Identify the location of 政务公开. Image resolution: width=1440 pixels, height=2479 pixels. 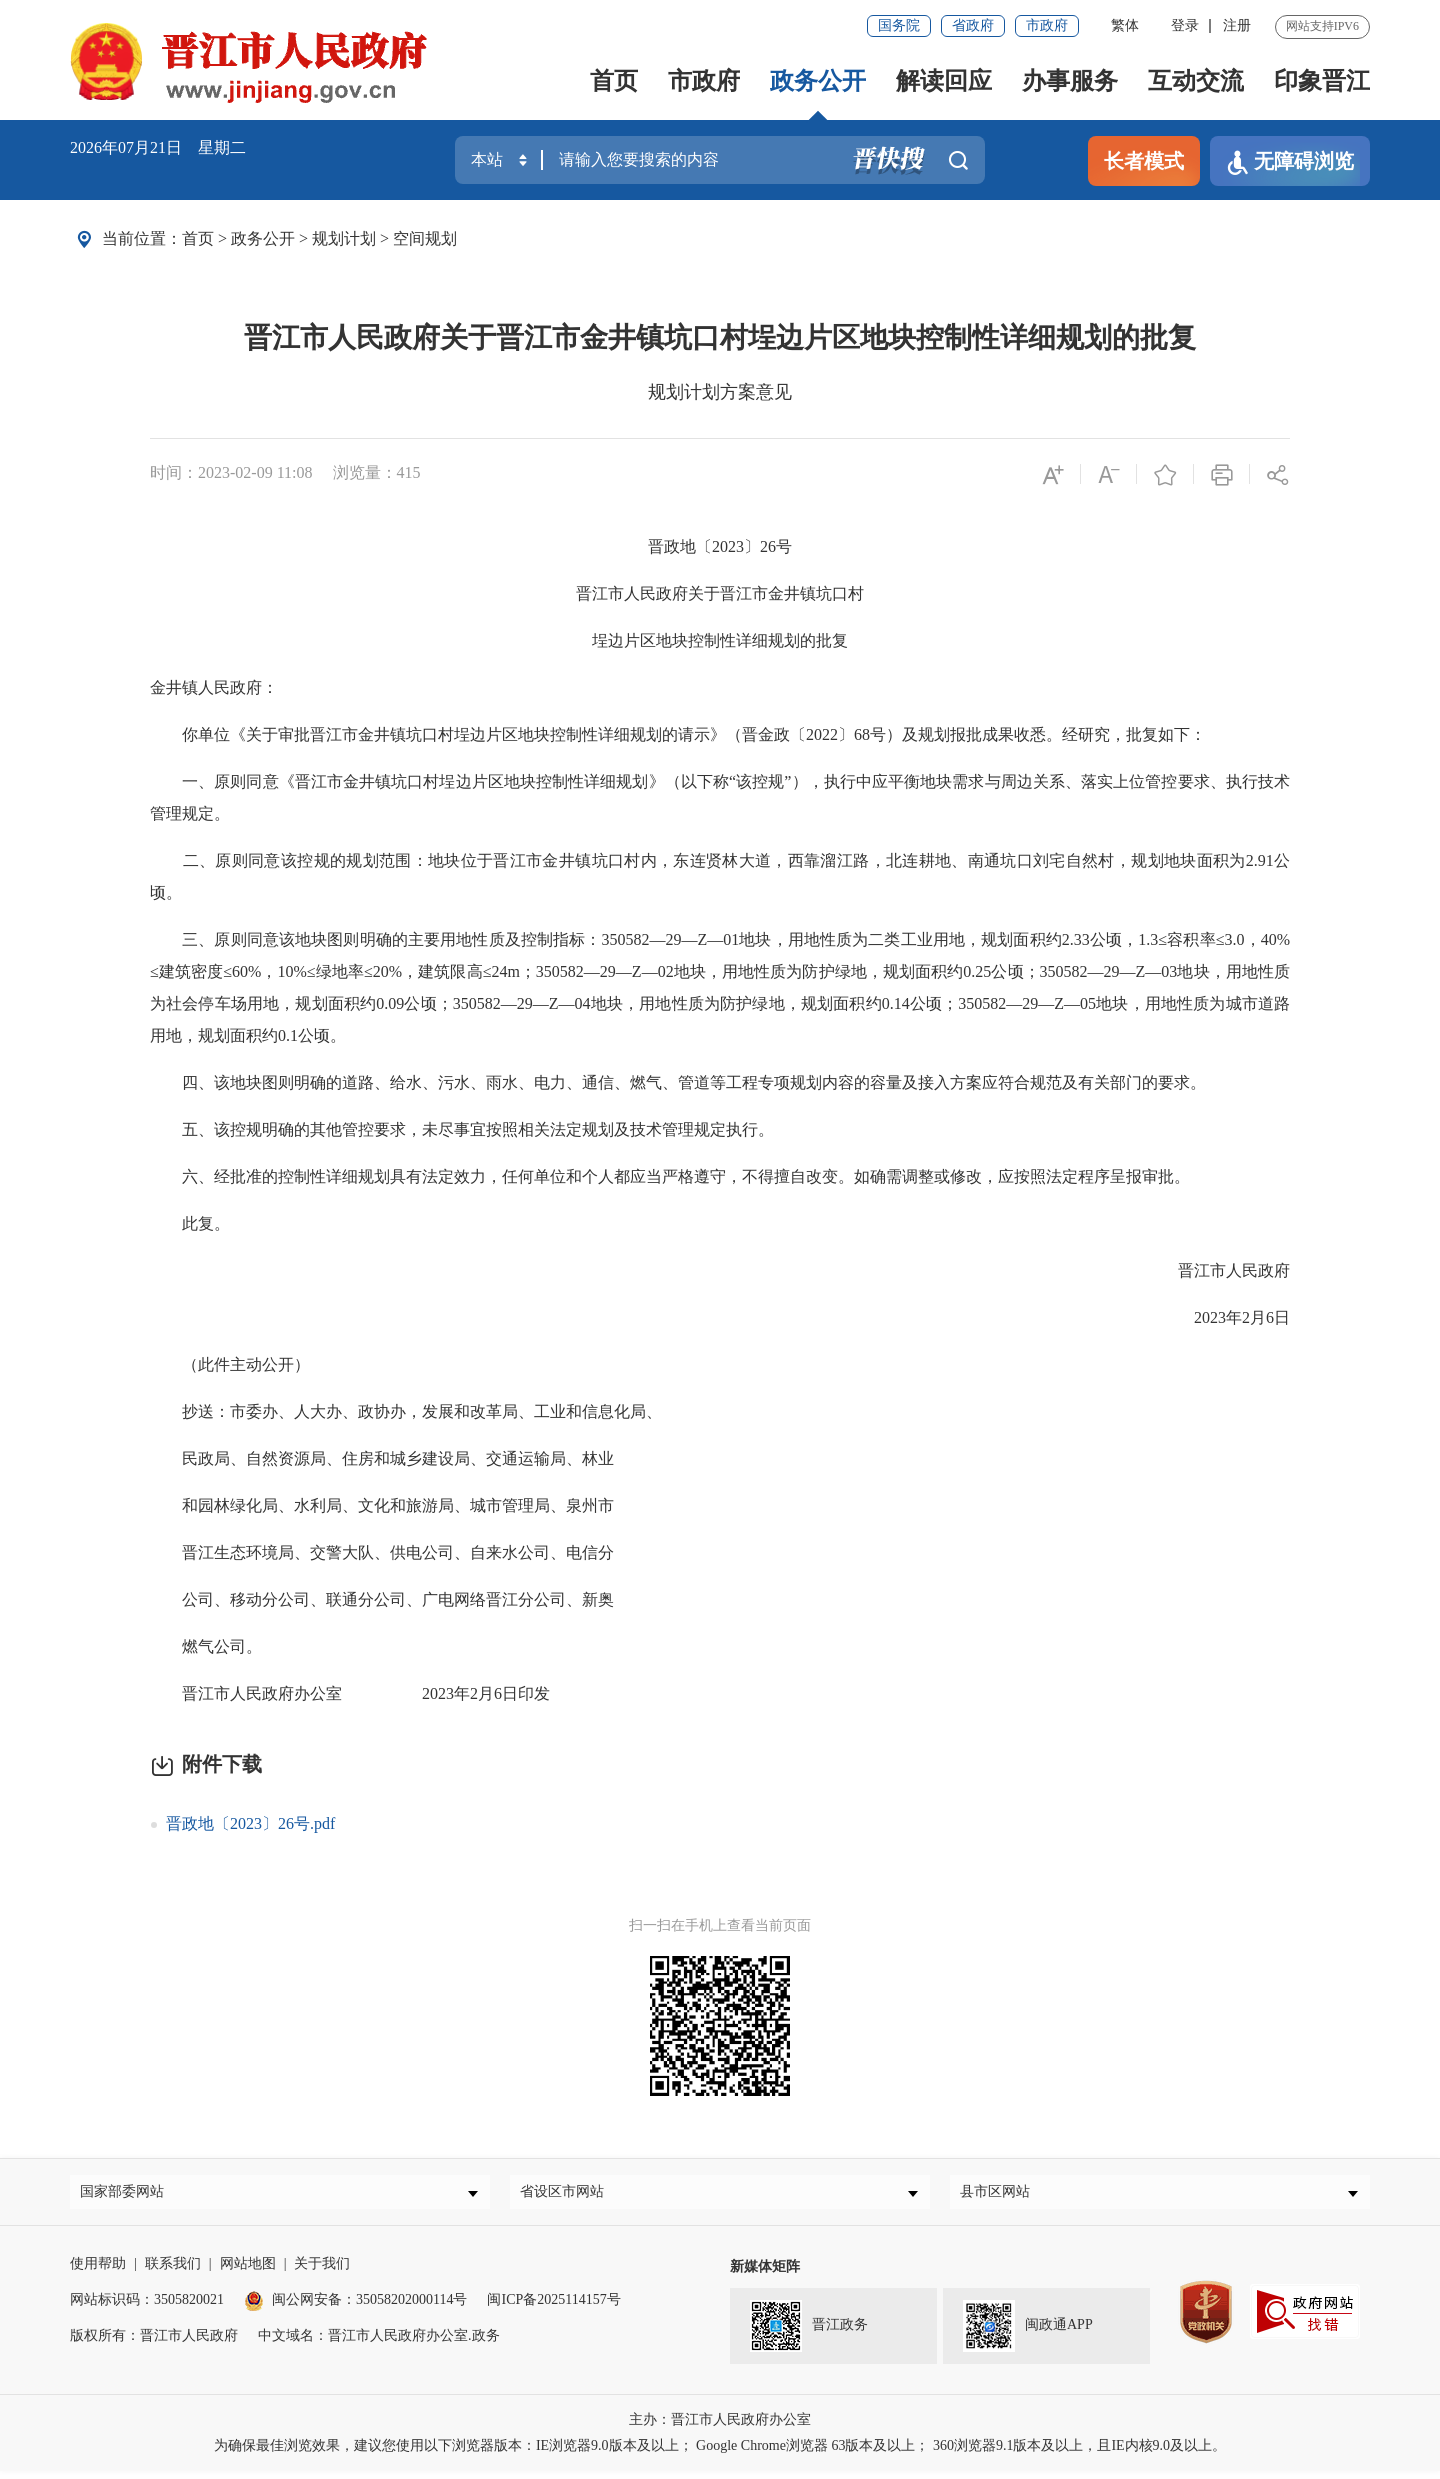
(818, 81).